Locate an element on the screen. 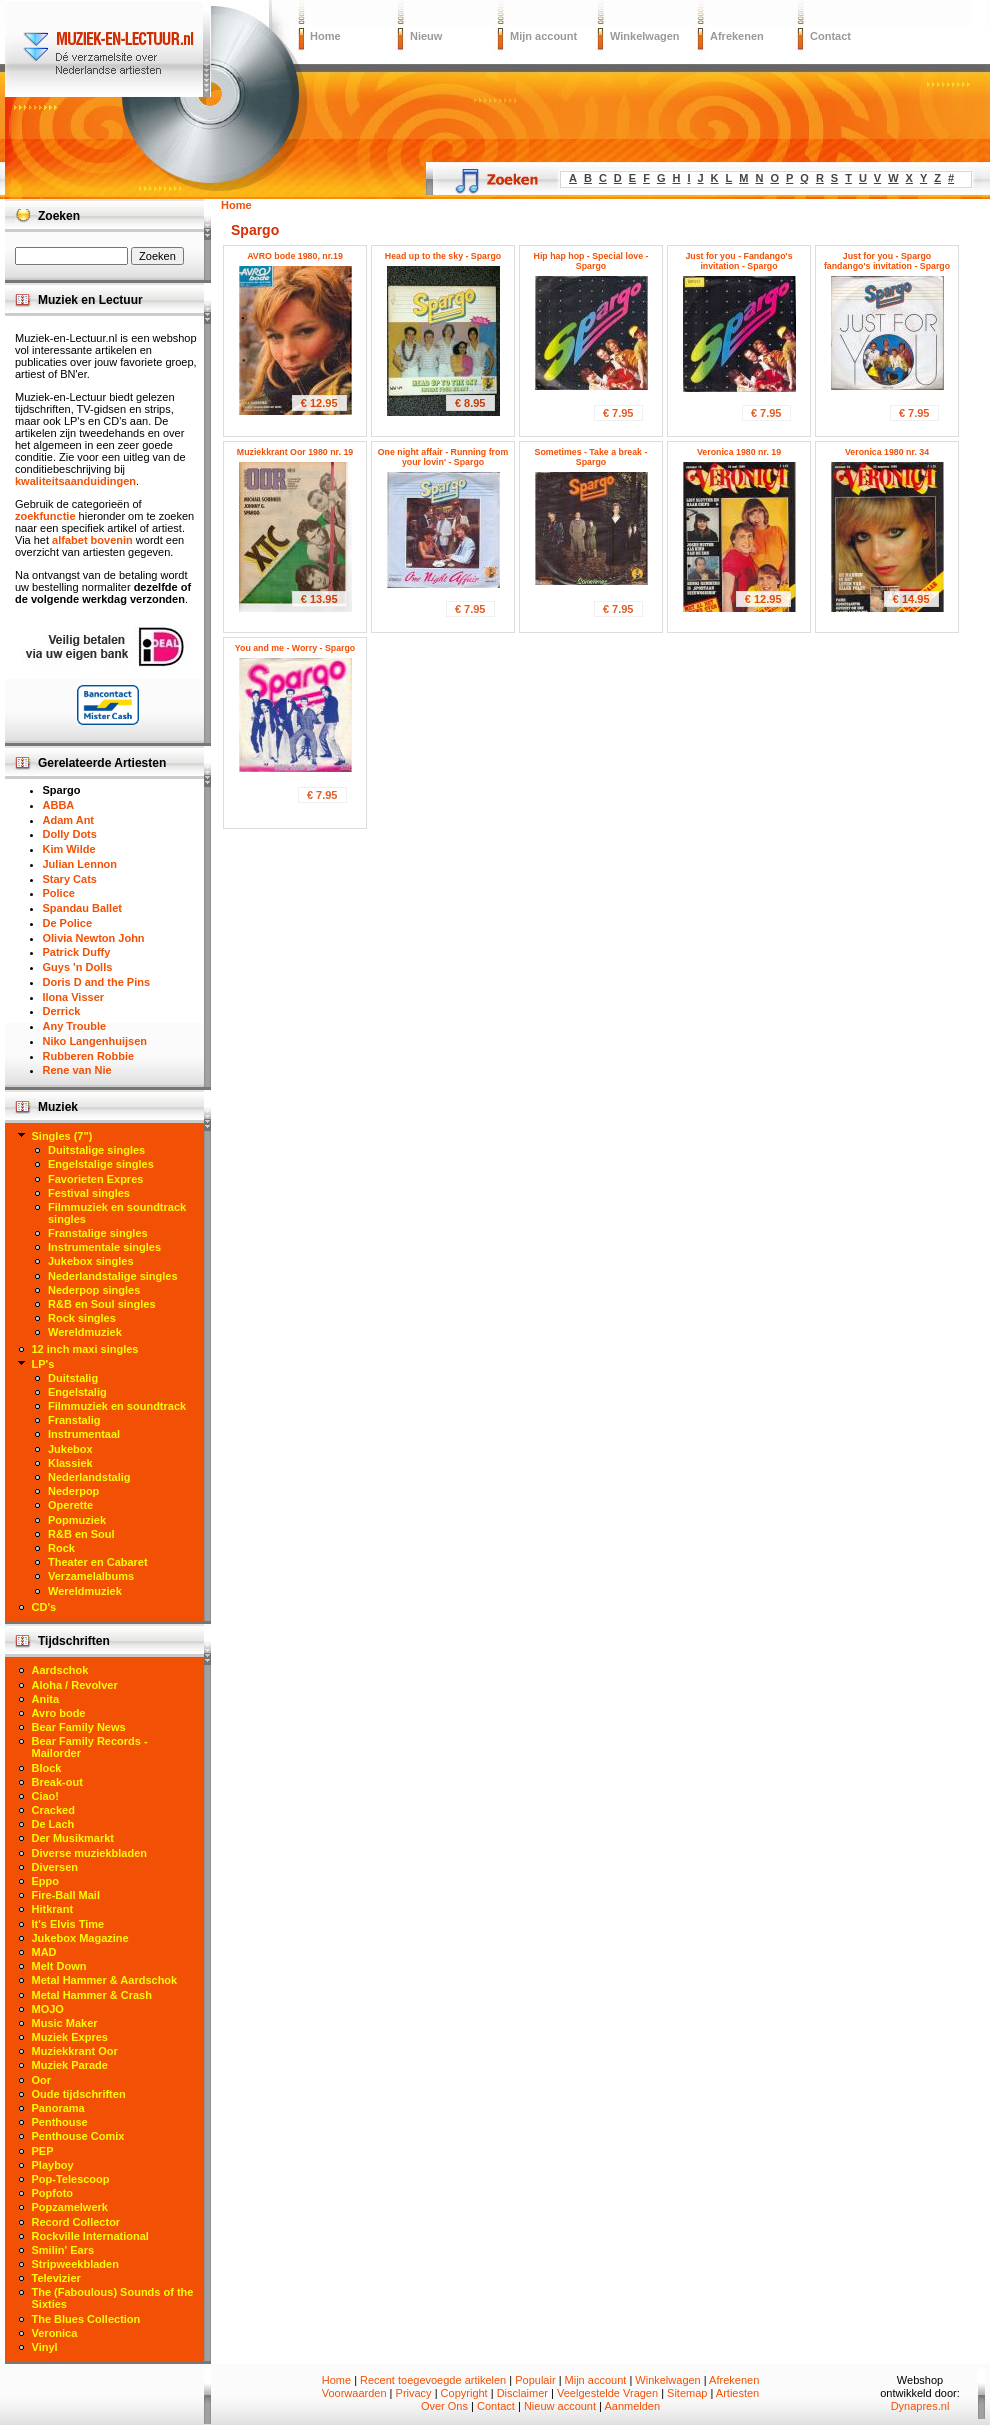 Image resolution: width=990 pixels, height=2425 pixels. Patrick Duffy is located at coordinates (77, 952).